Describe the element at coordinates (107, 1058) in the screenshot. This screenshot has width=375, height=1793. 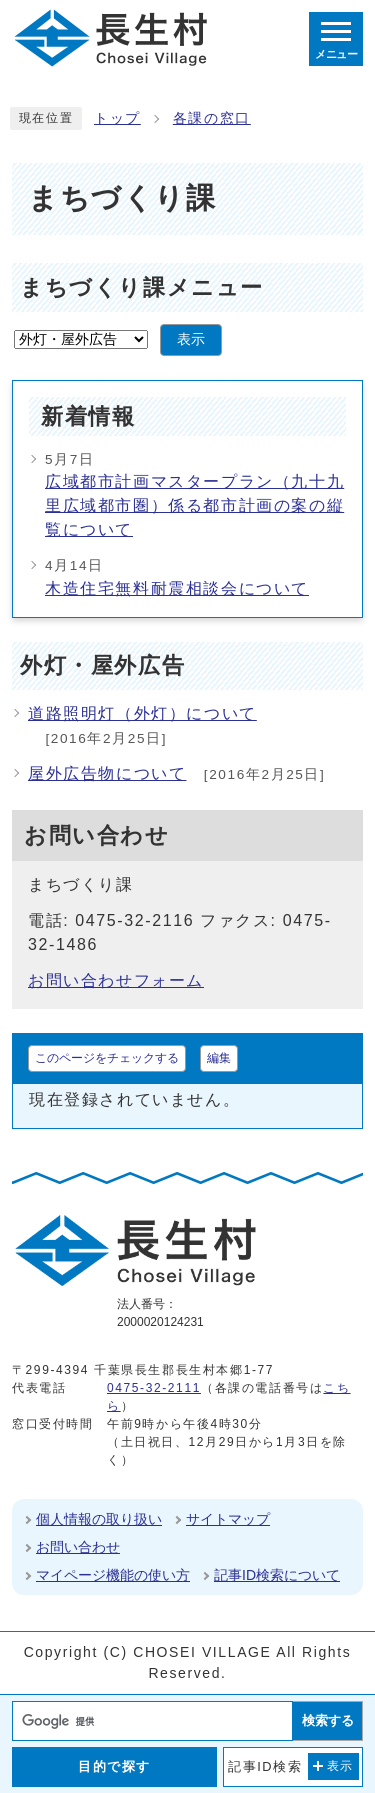
I see `このページをチェックする` at that location.